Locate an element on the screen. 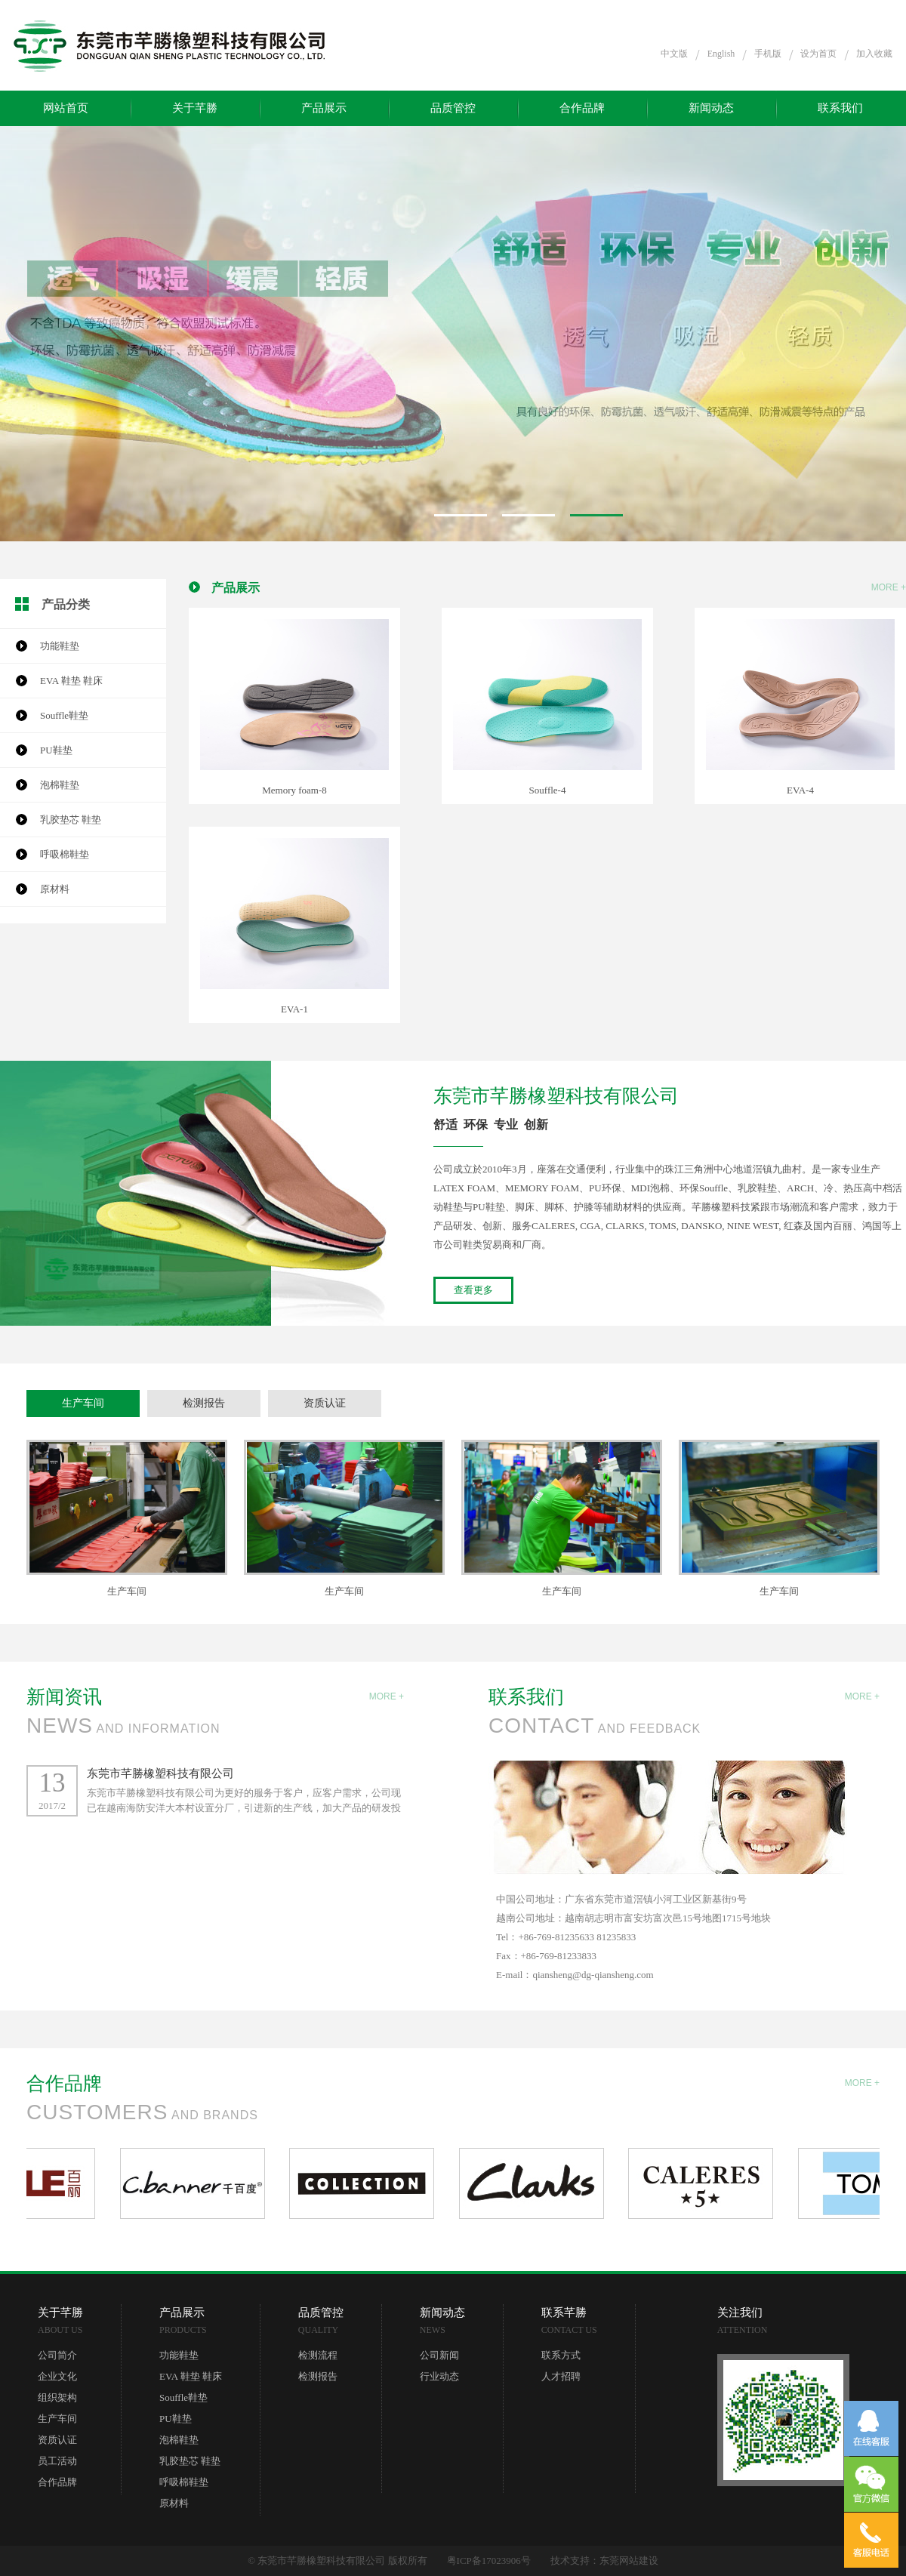  产品展示 is located at coordinates (324, 108).